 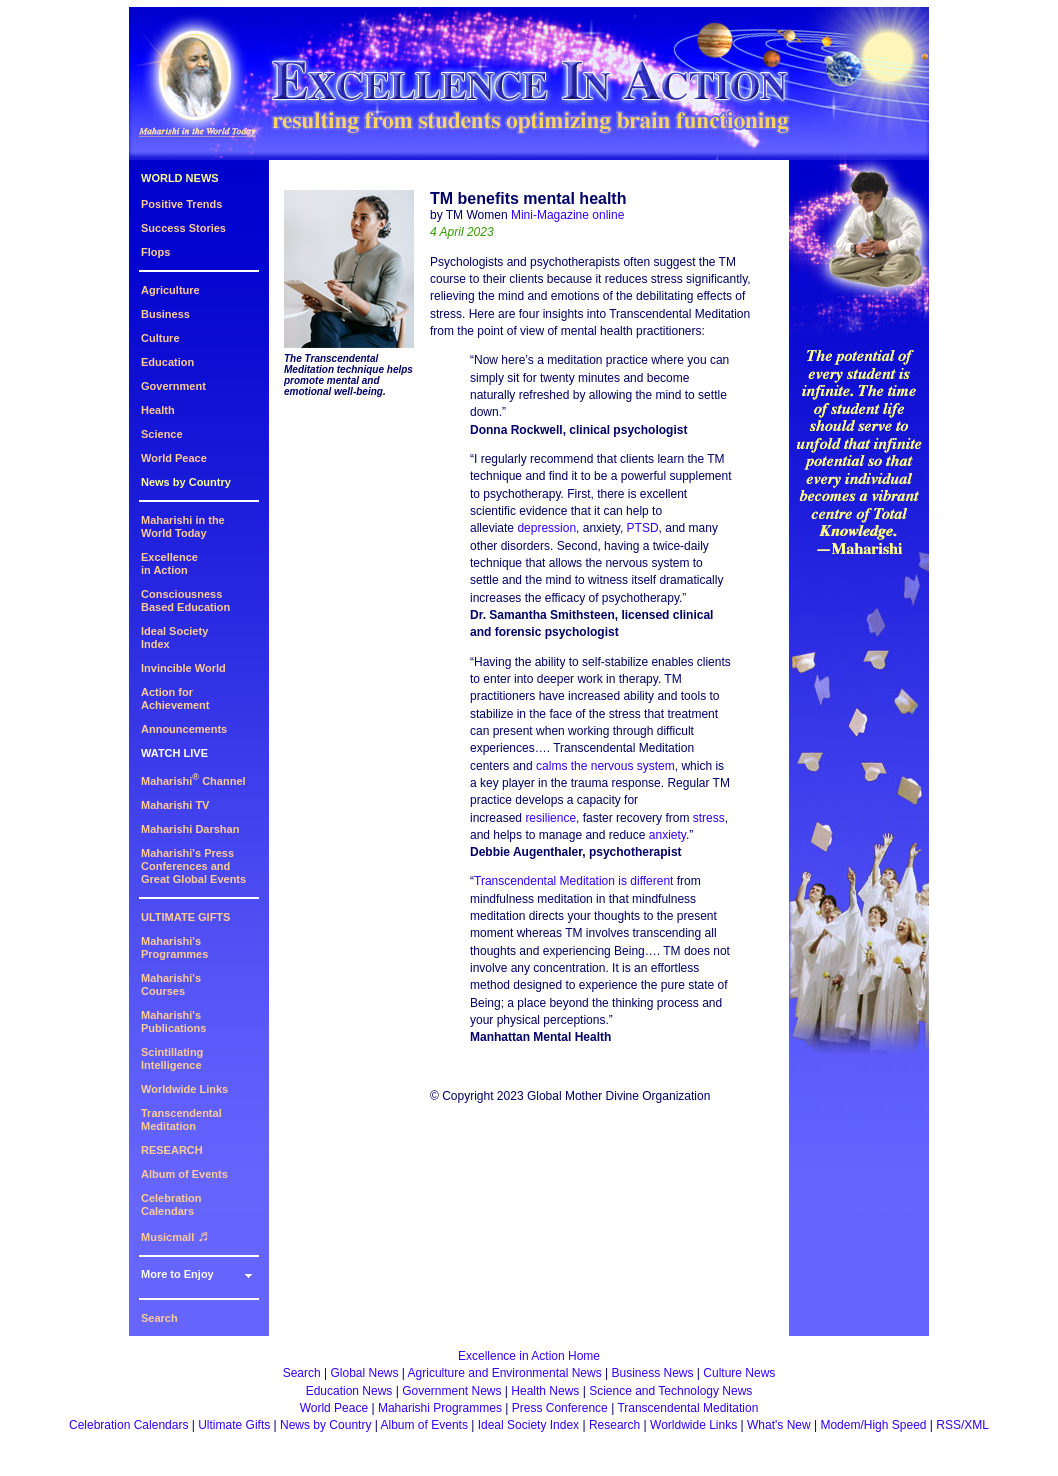 What do you see at coordinates (546, 528) in the screenshot?
I see `depression` at bounding box center [546, 528].